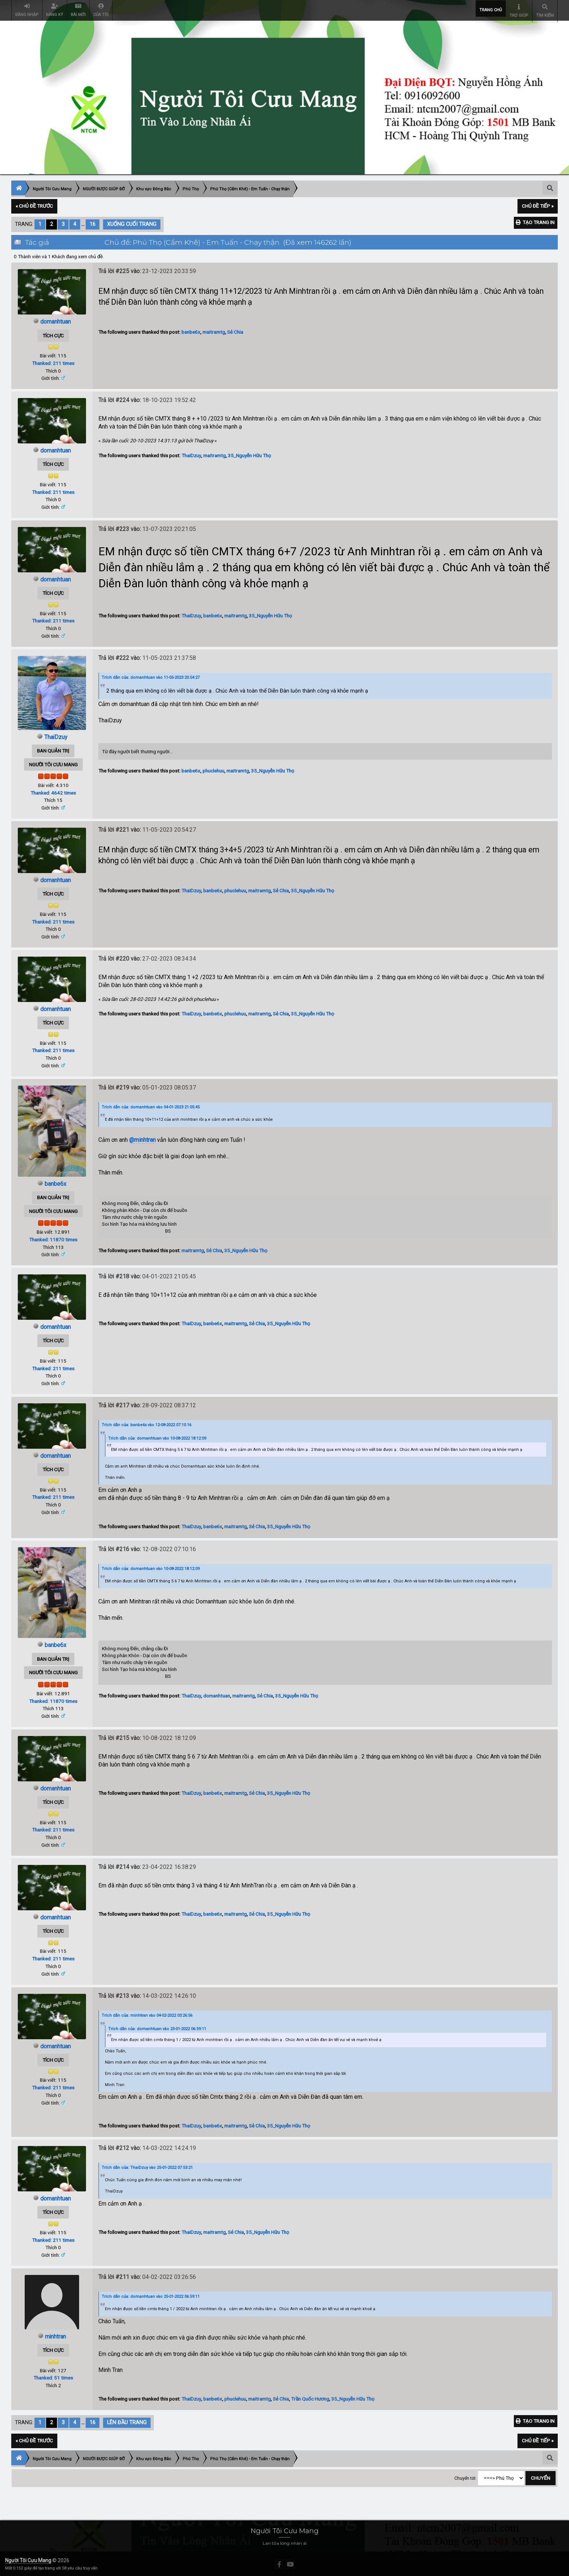 The image size is (569, 2576). What do you see at coordinates (151, 676) in the screenshot?
I see `Trích dẫn của: domanhtuan vào 11-05-2023 20:54:27` at bounding box center [151, 676].